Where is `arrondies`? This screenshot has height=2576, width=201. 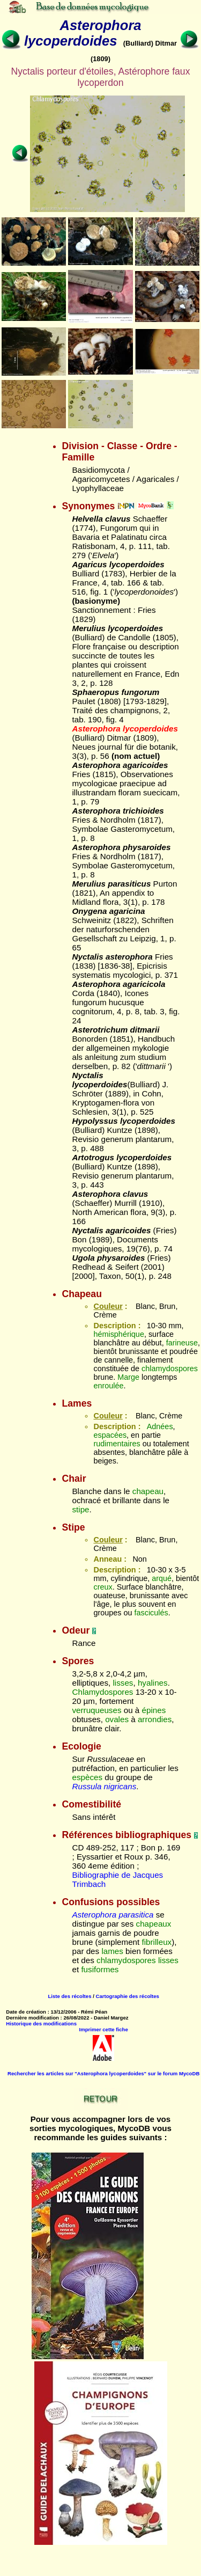
arrondies is located at coordinates (155, 1719).